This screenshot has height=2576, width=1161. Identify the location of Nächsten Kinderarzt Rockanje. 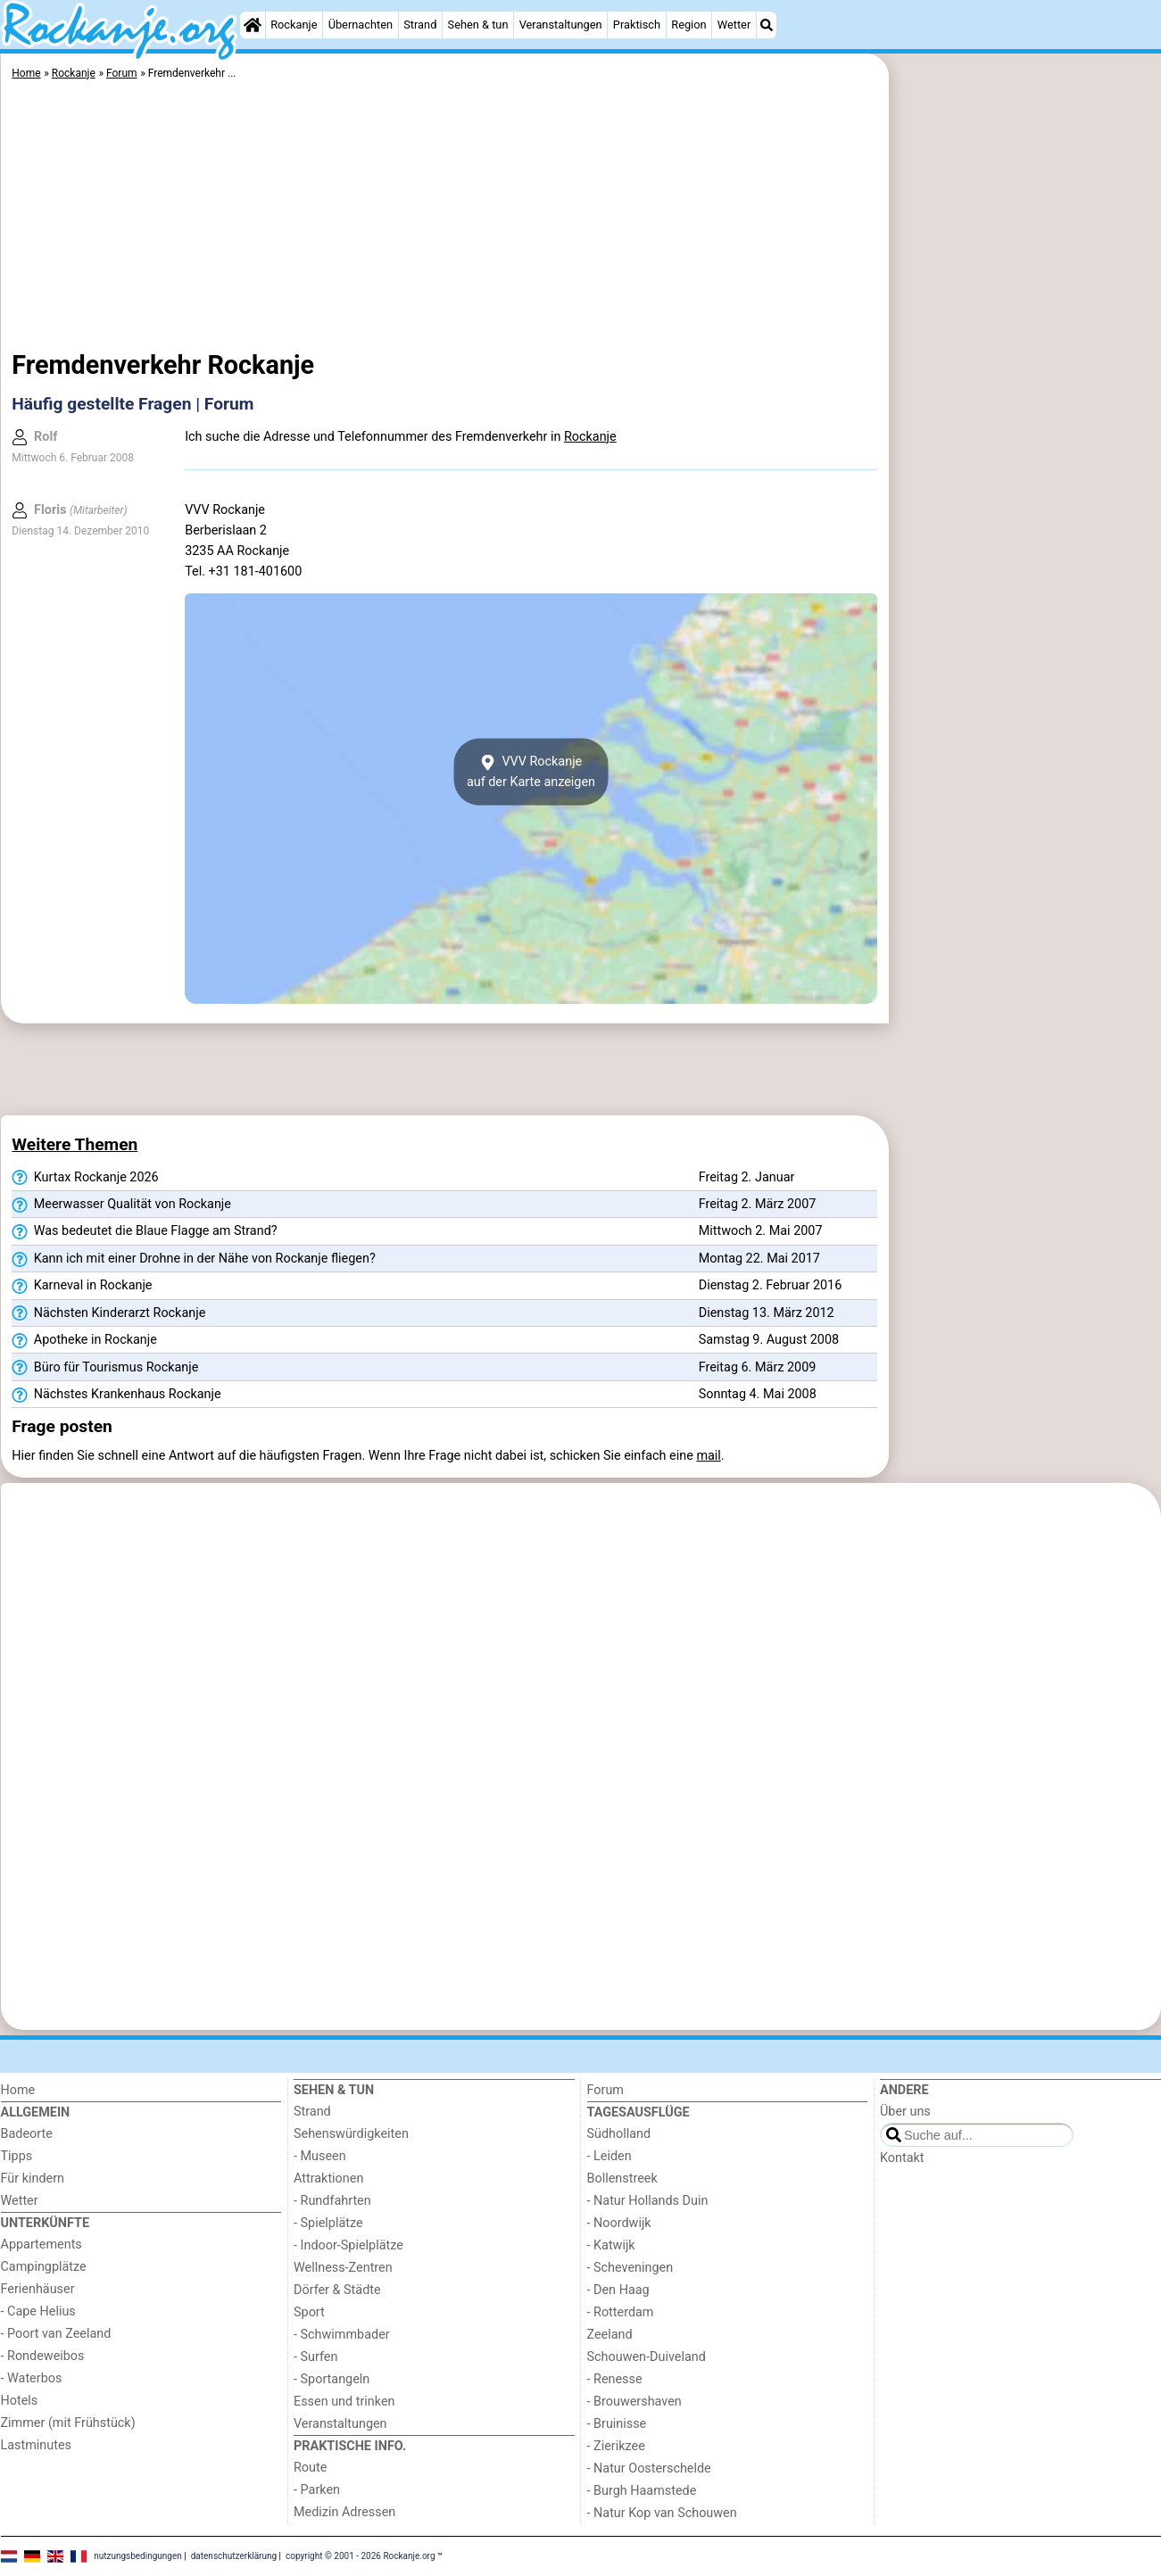
(108, 1313).